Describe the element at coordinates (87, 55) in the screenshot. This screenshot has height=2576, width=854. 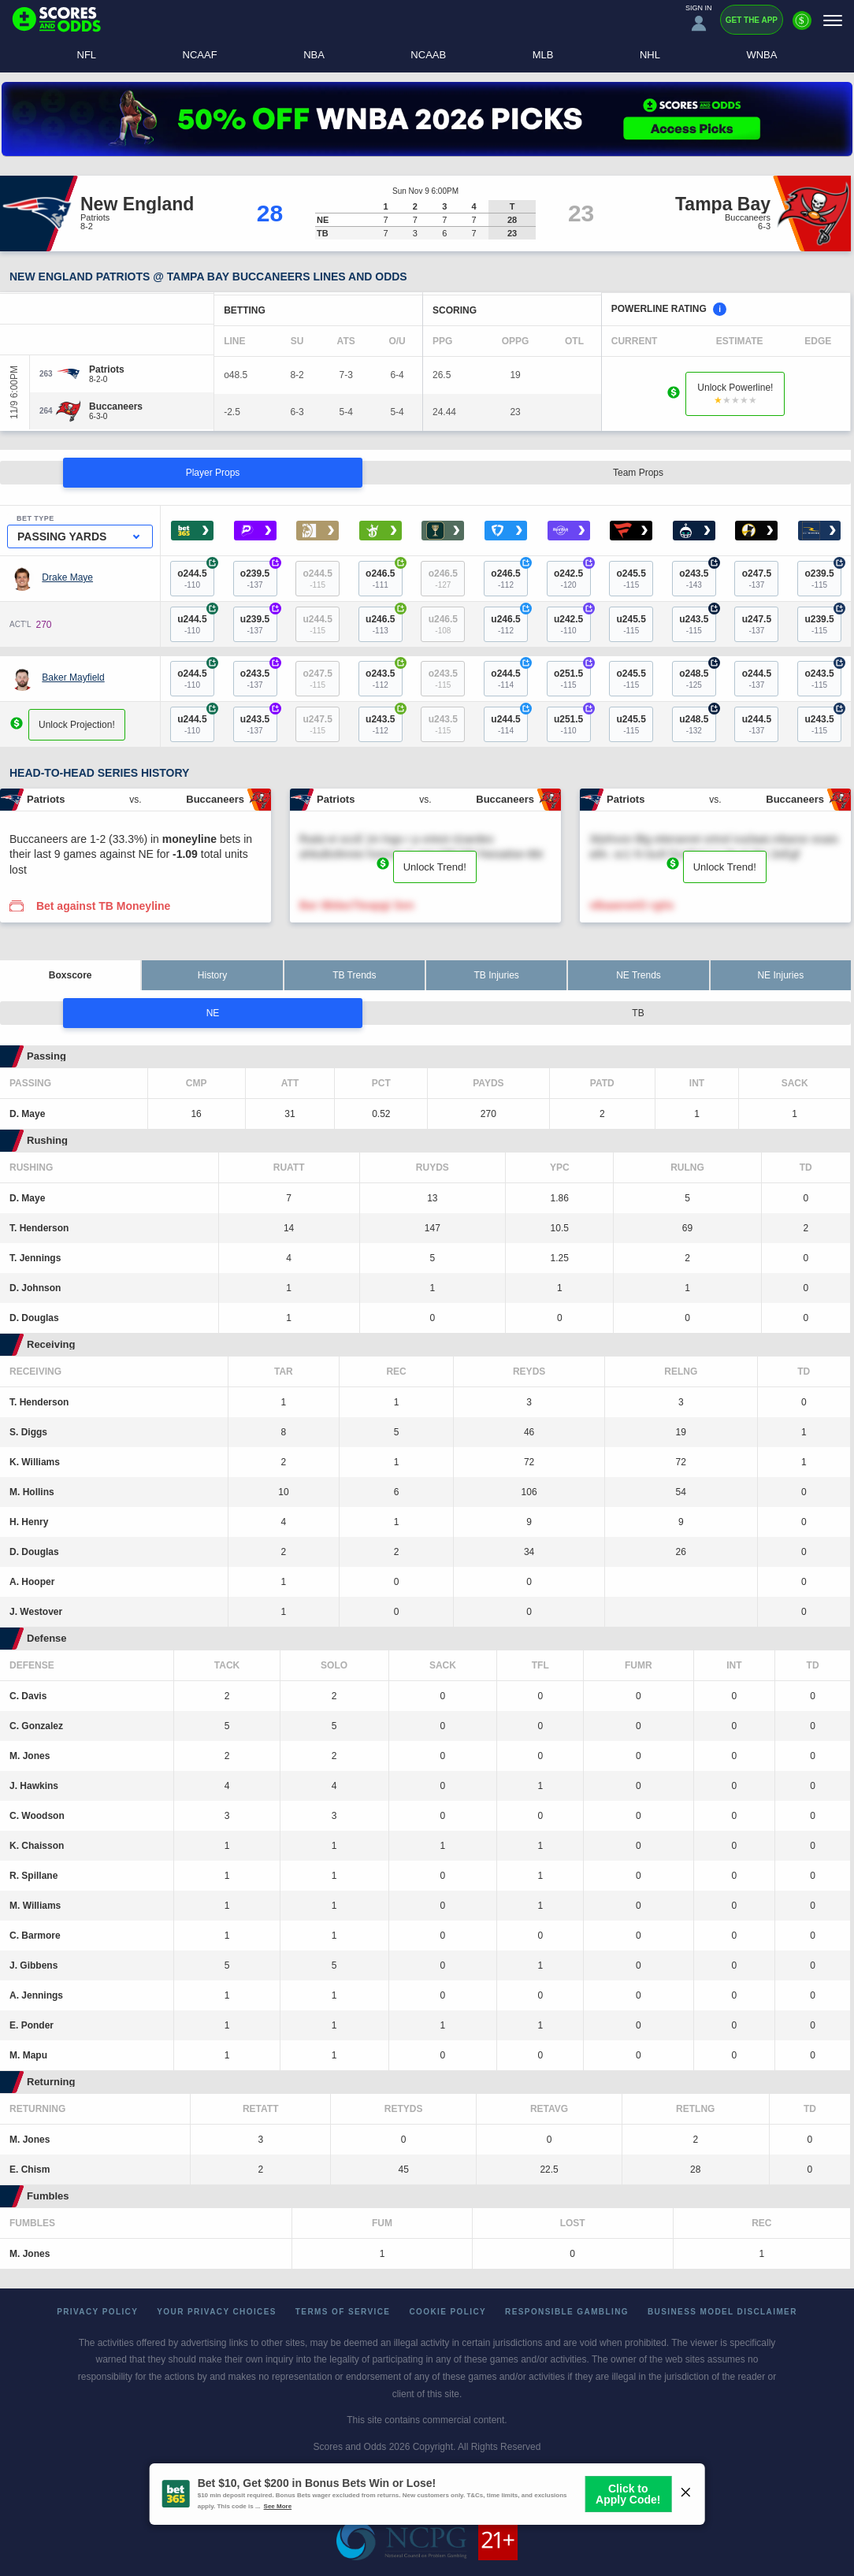
I see `NFL` at that location.